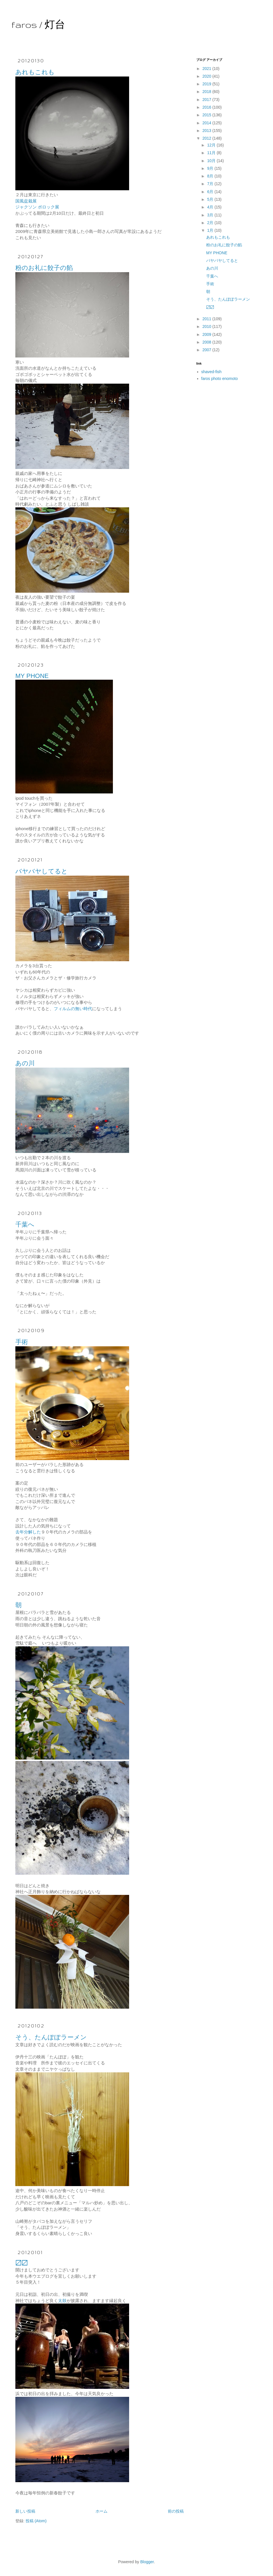 This screenshot has height=2576, width=273. What do you see at coordinates (210, 222) in the screenshot?
I see `2月` at bounding box center [210, 222].